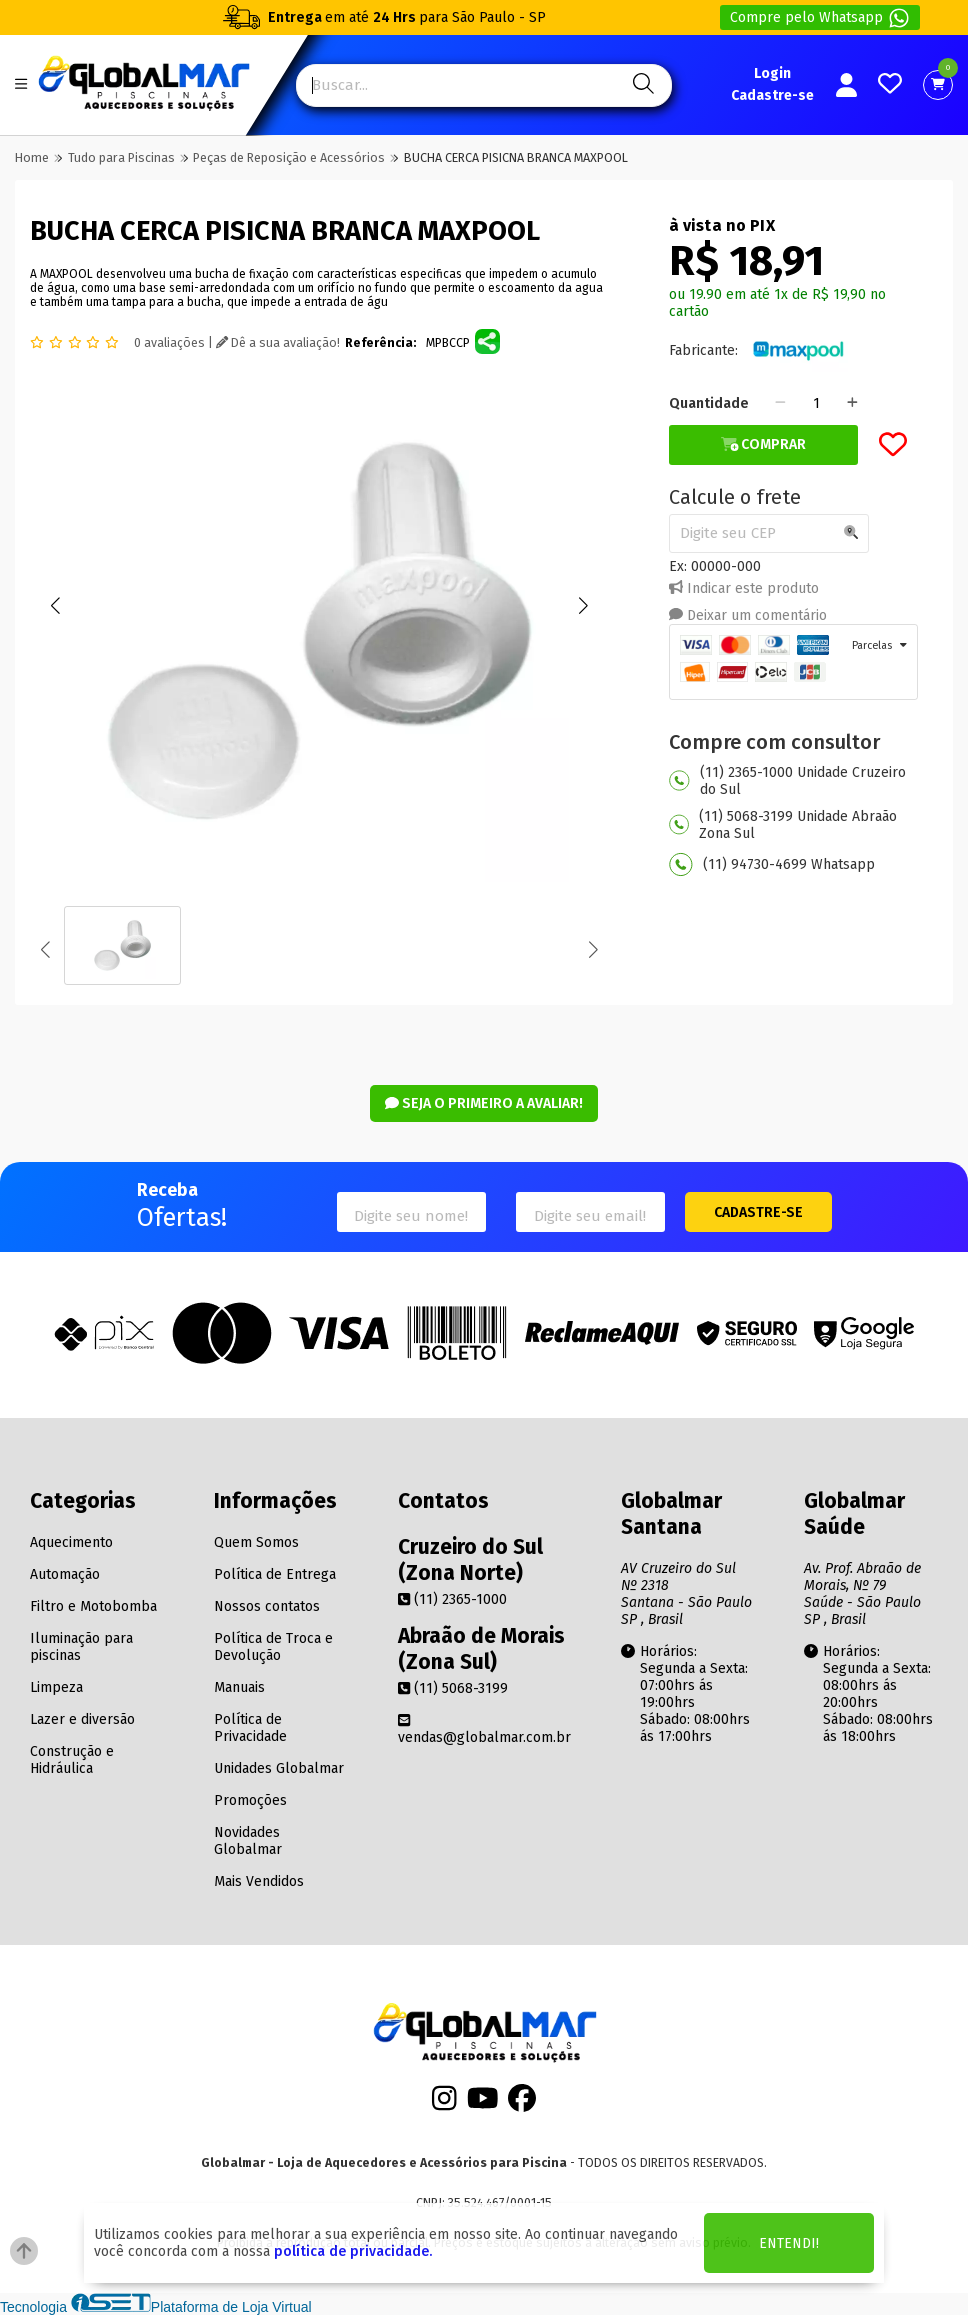  Describe the element at coordinates (21, 85) in the screenshot. I see `[Botão do menu Mobile]` at that location.